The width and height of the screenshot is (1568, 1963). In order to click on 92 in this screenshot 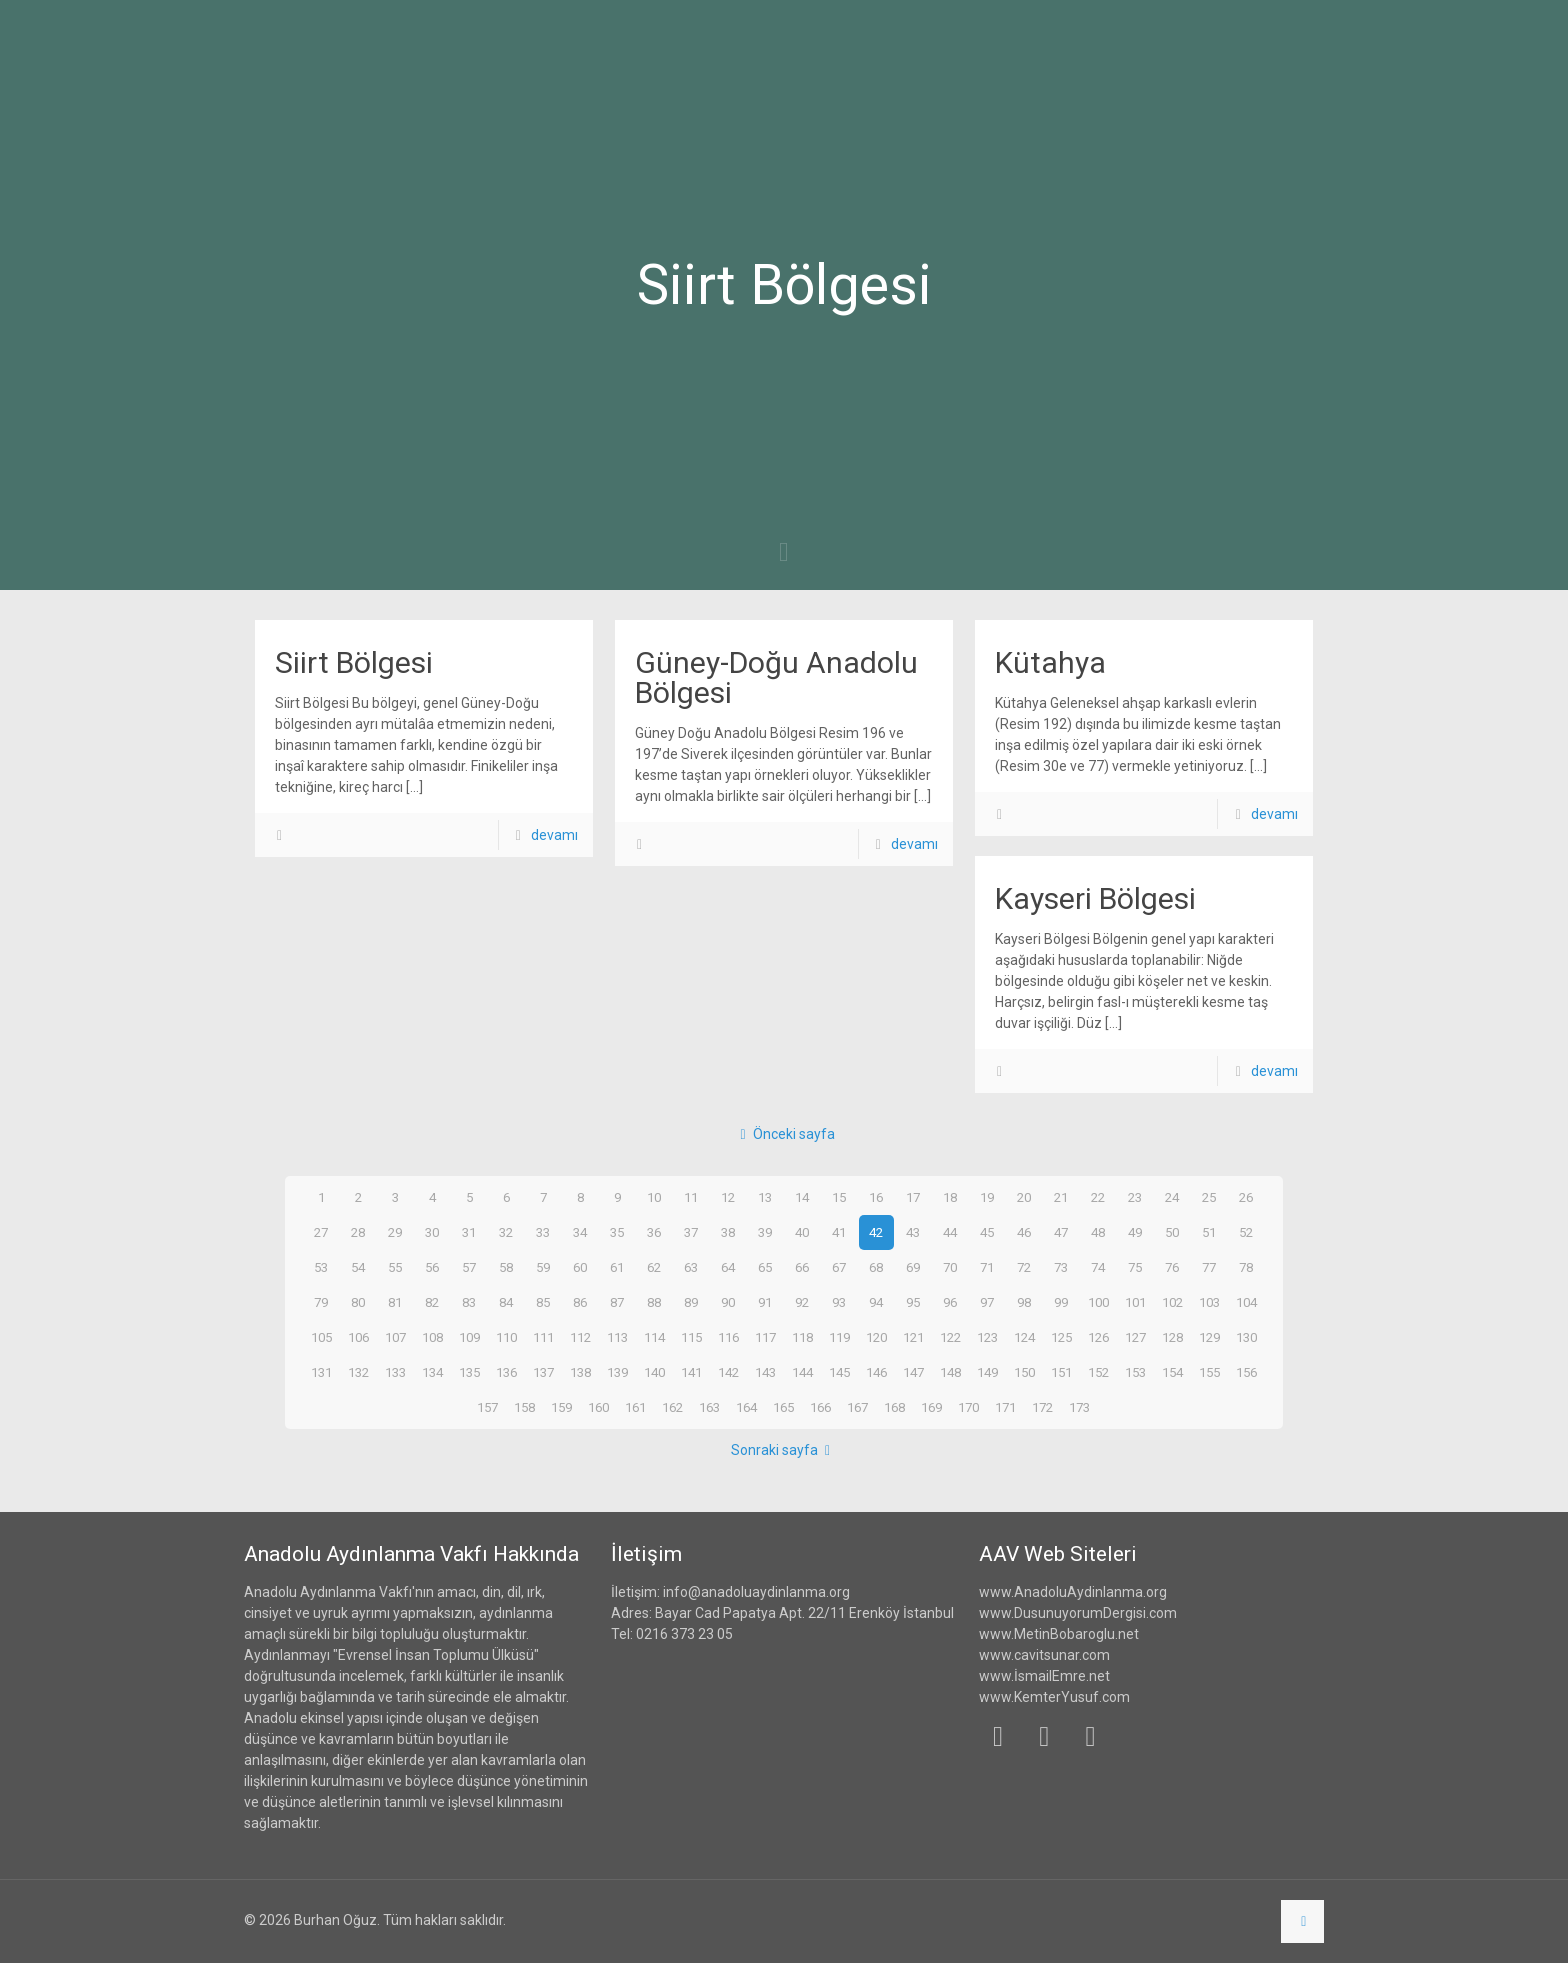, I will do `click(802, 1302)`.